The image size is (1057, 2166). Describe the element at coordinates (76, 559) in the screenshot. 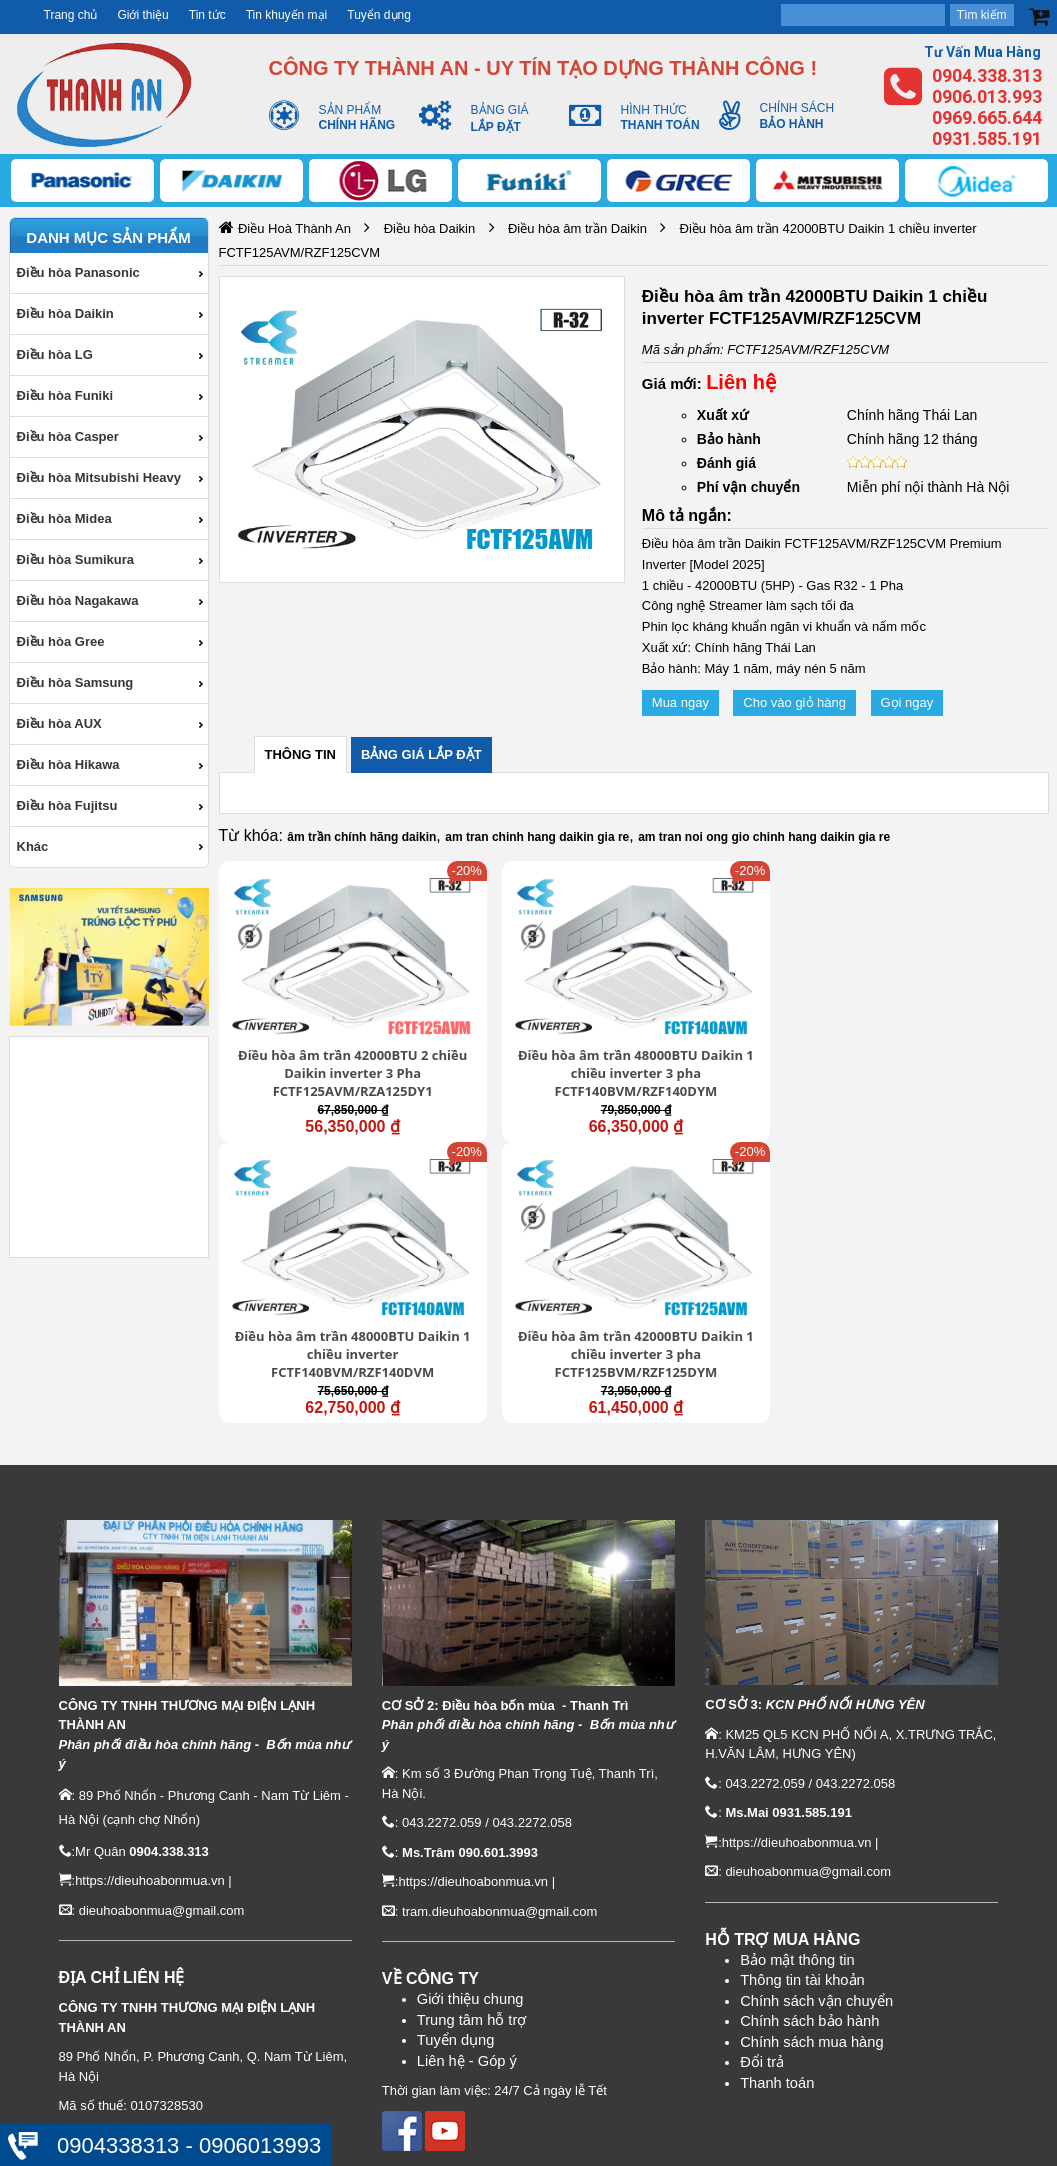

I see `Điều hòa Sumikura` at that location.